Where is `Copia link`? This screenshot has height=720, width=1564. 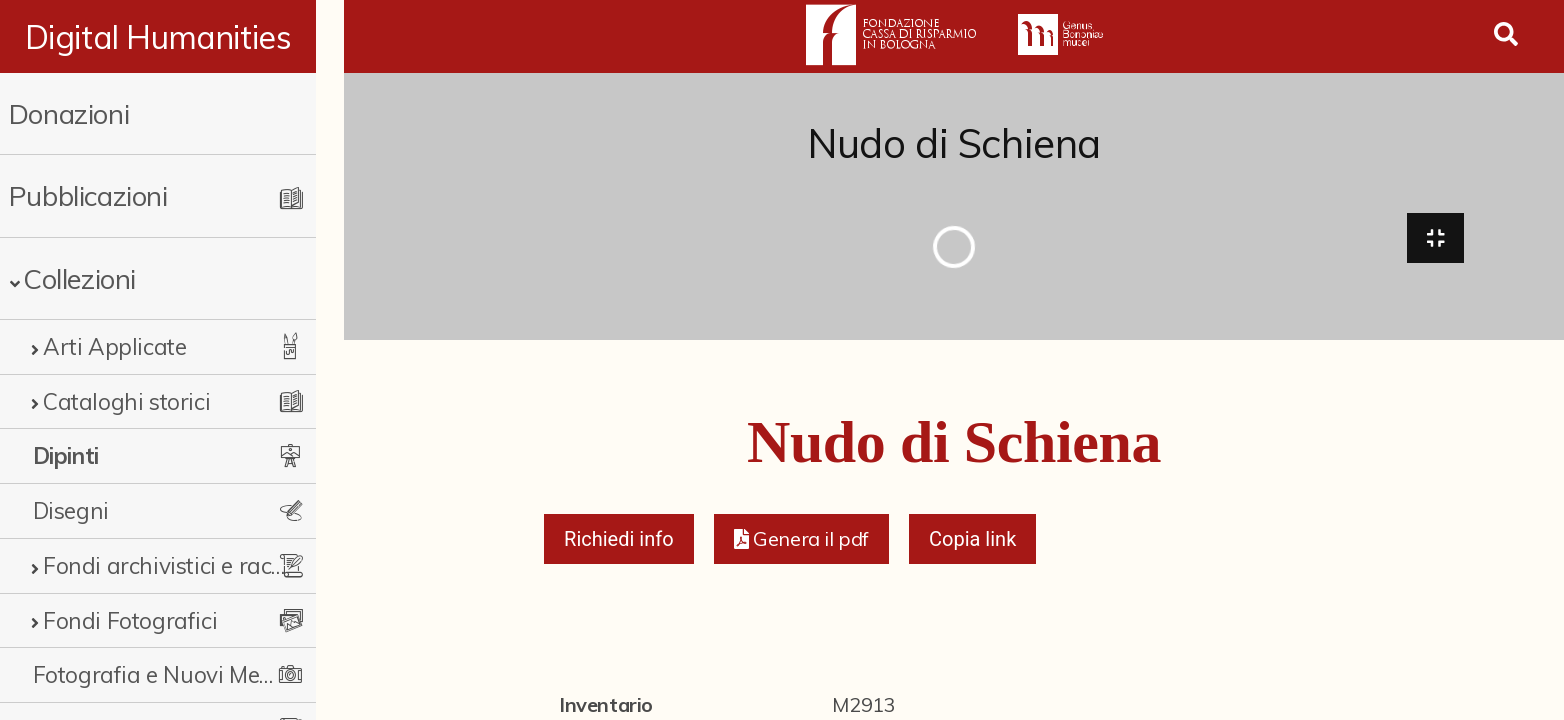
Copia link is located at coordinates (972, 542).